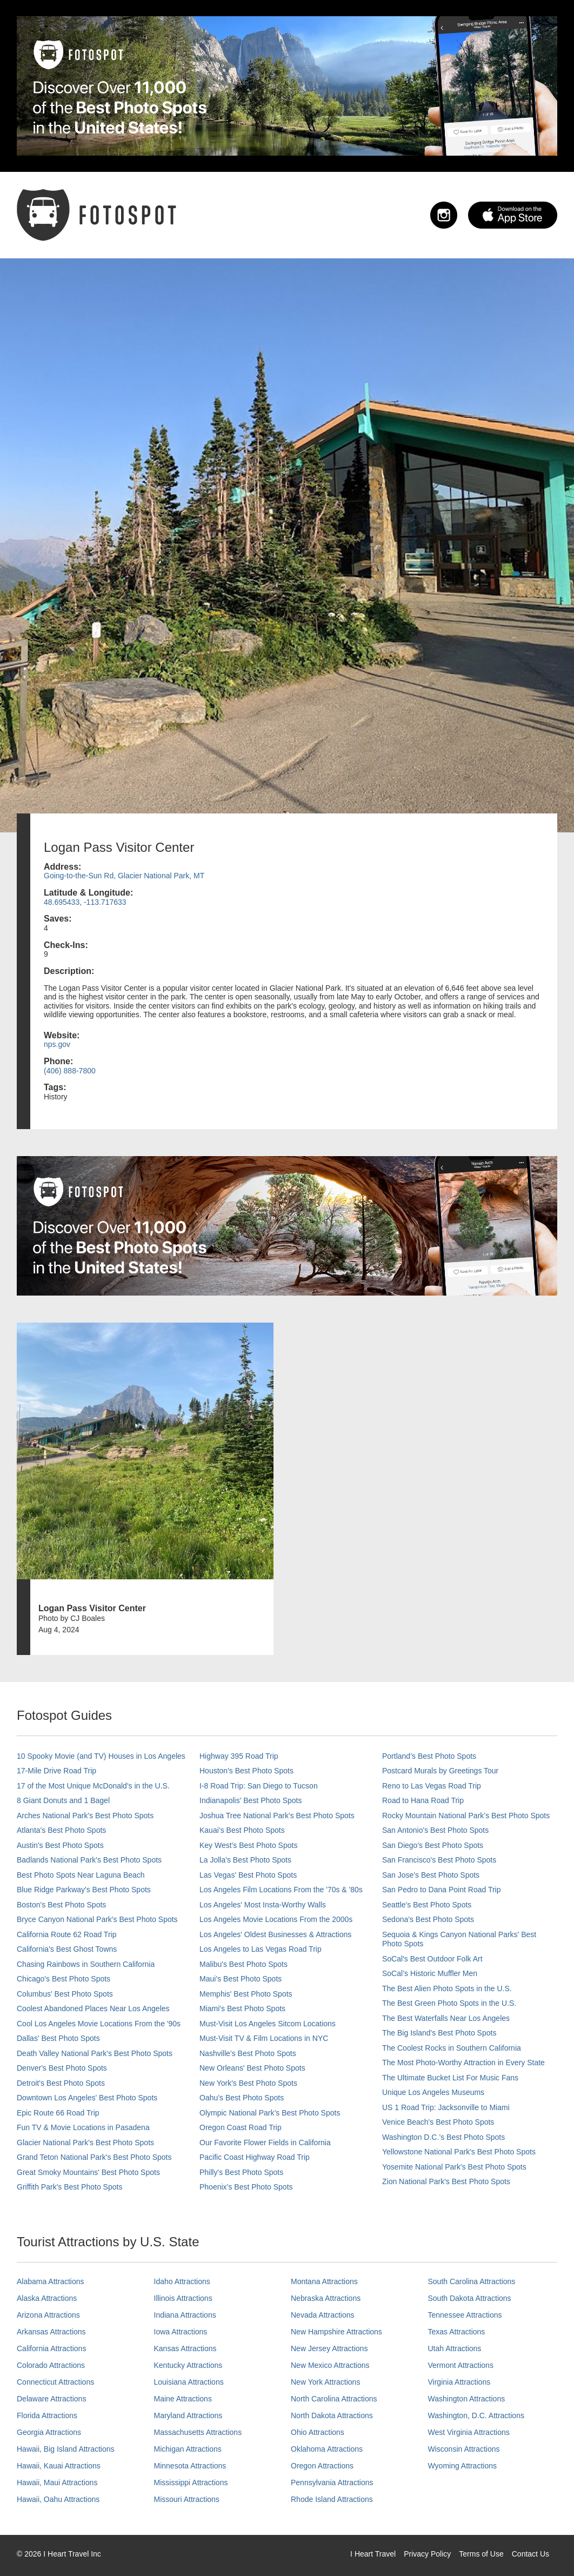  What do you see at coordinates (183, 2398) in the screenshot?
I see `Maine Attractions` at bounding box center [183, 2398].